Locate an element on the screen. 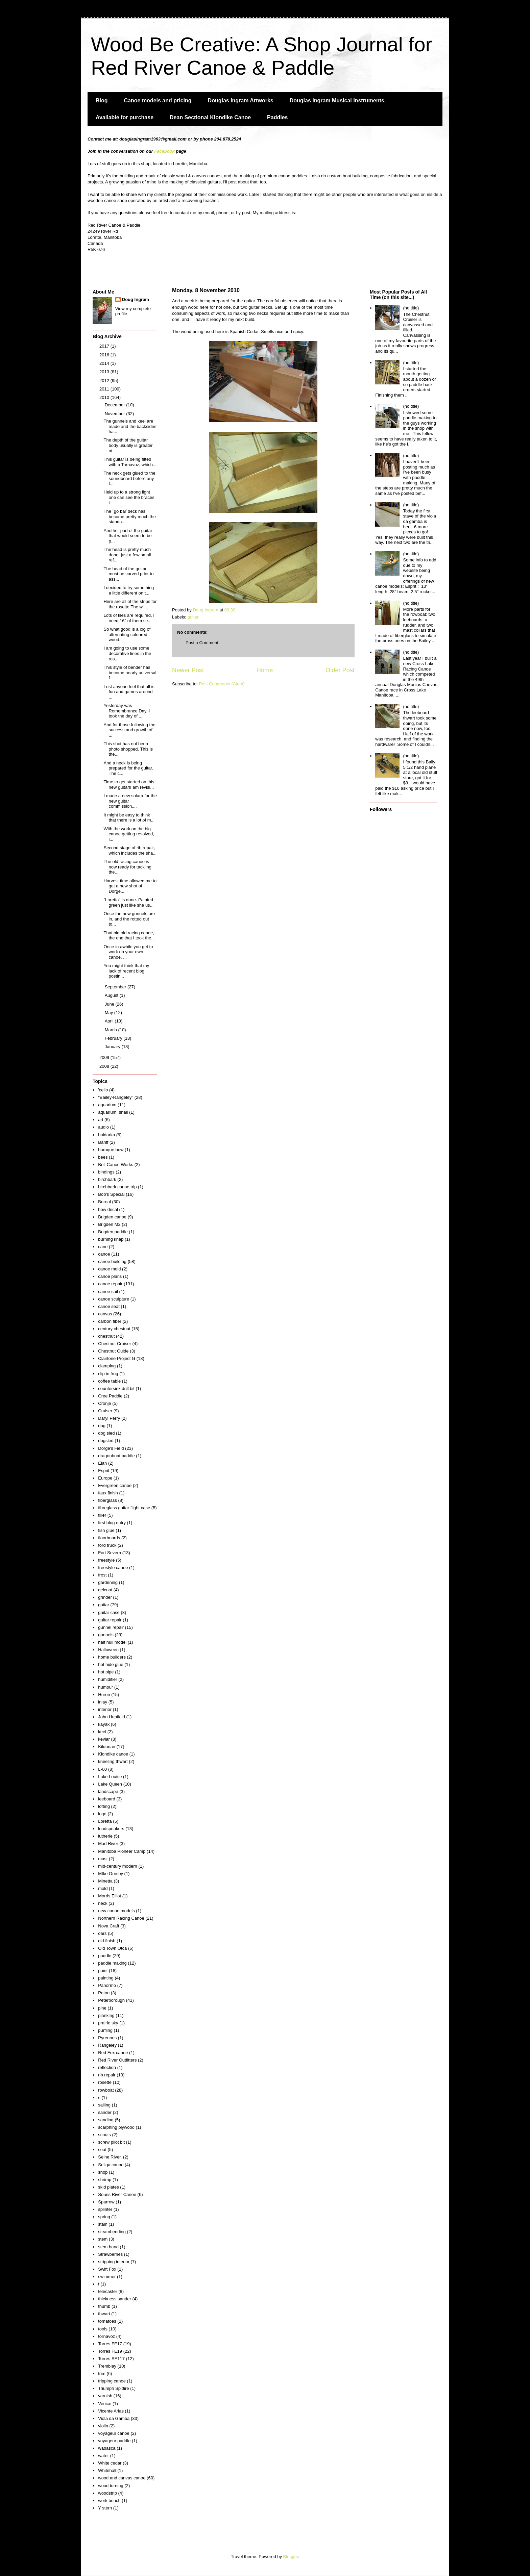 This screenshot has height=2576, width=530. countersink drill bit is located at coordinates (116, 1388).